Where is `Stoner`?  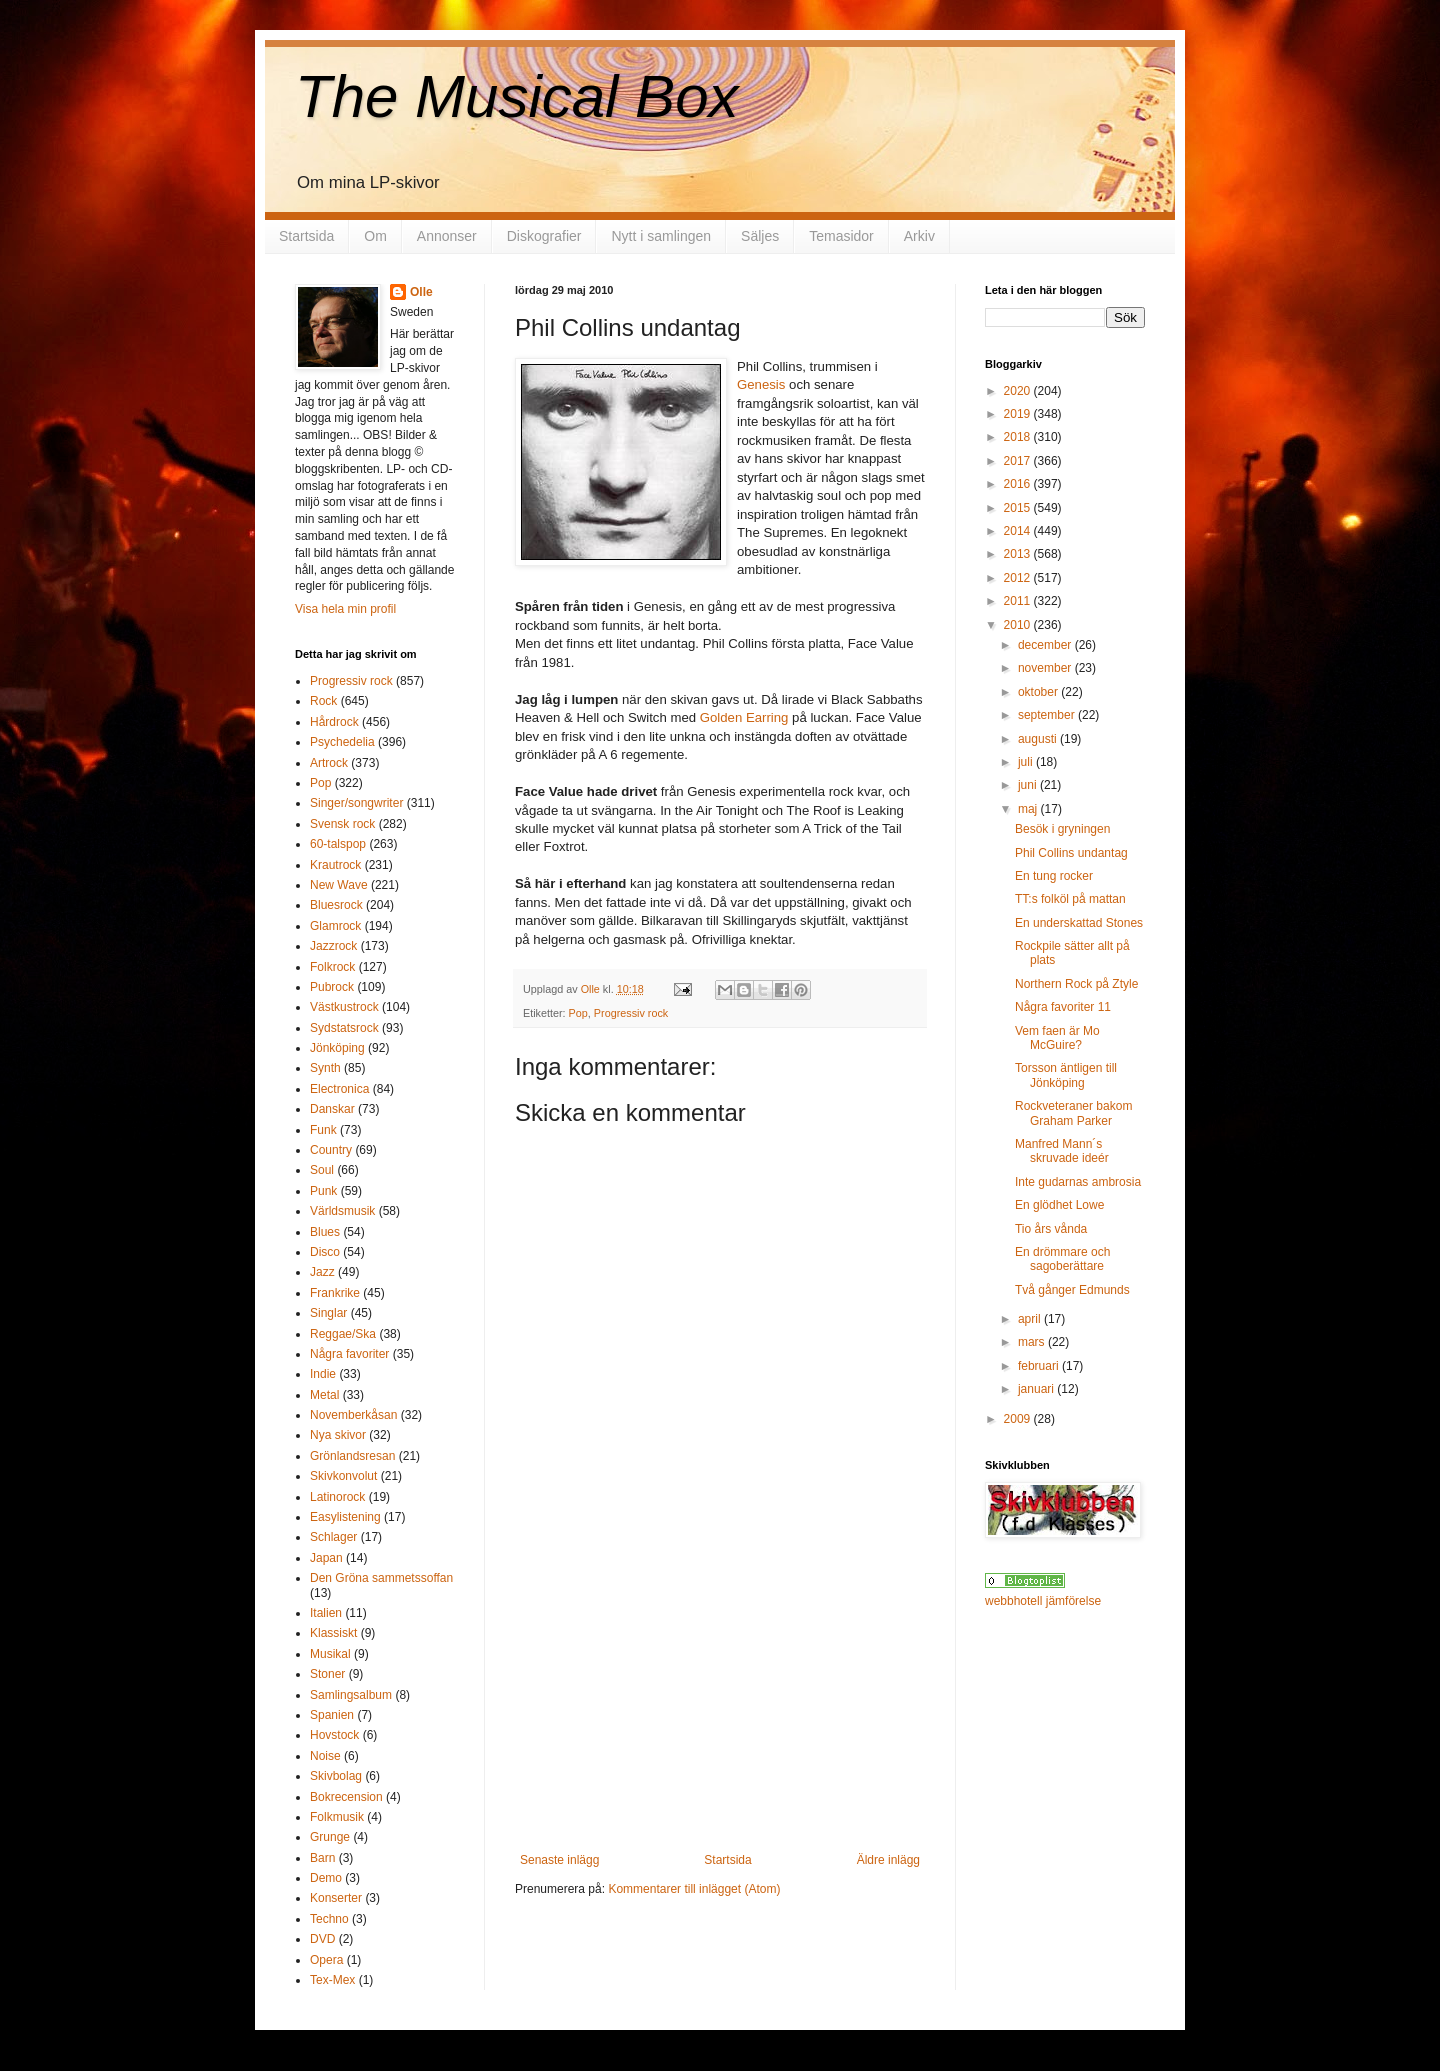
Stoner is located at coordinates (327, 1674).